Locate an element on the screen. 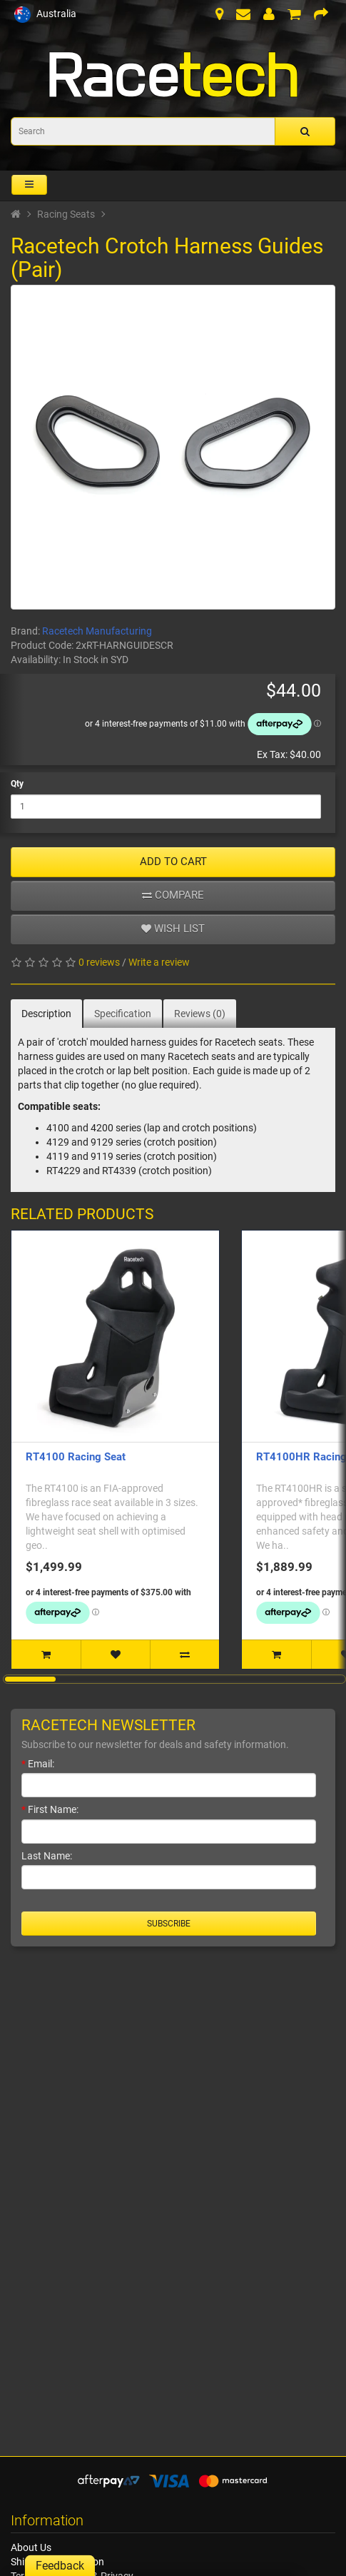 The width and height of the screenshot is (346, 2576). RT4100 Racing Seat is located at coordinates (76, 1456).